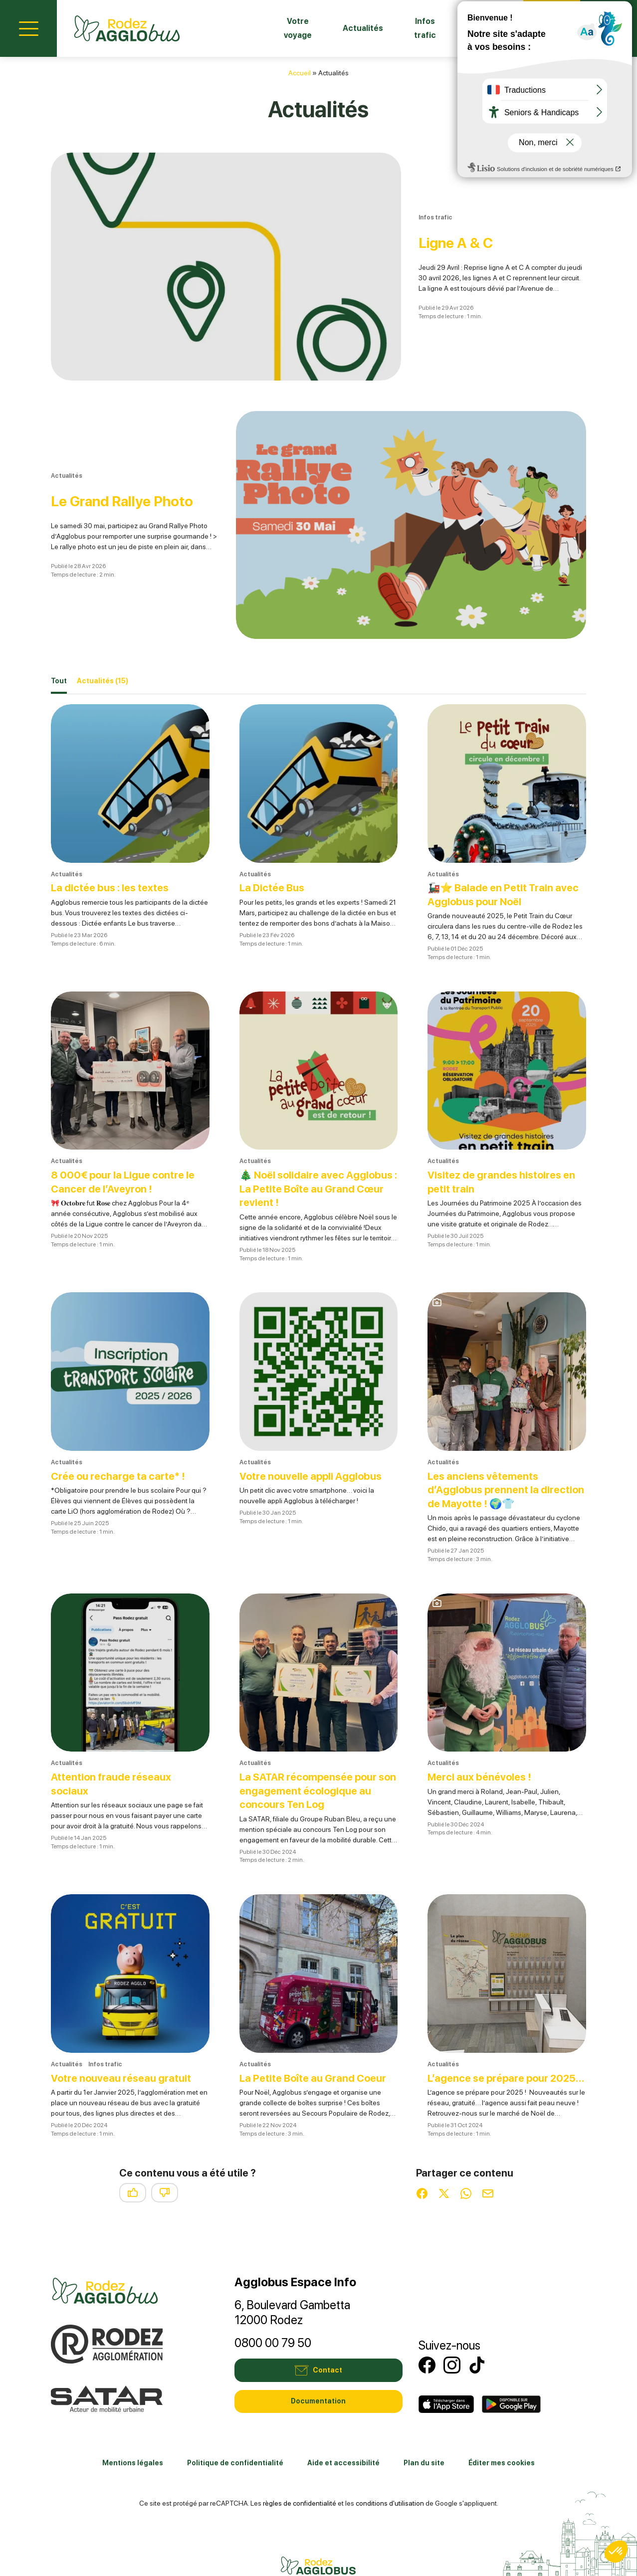 Image resolution: width=637 pixels, height=2576 pixels. Describe the element at coordinates (482, 1737) in the screenshot. I see `Merci aux bénévoles !` at that location.